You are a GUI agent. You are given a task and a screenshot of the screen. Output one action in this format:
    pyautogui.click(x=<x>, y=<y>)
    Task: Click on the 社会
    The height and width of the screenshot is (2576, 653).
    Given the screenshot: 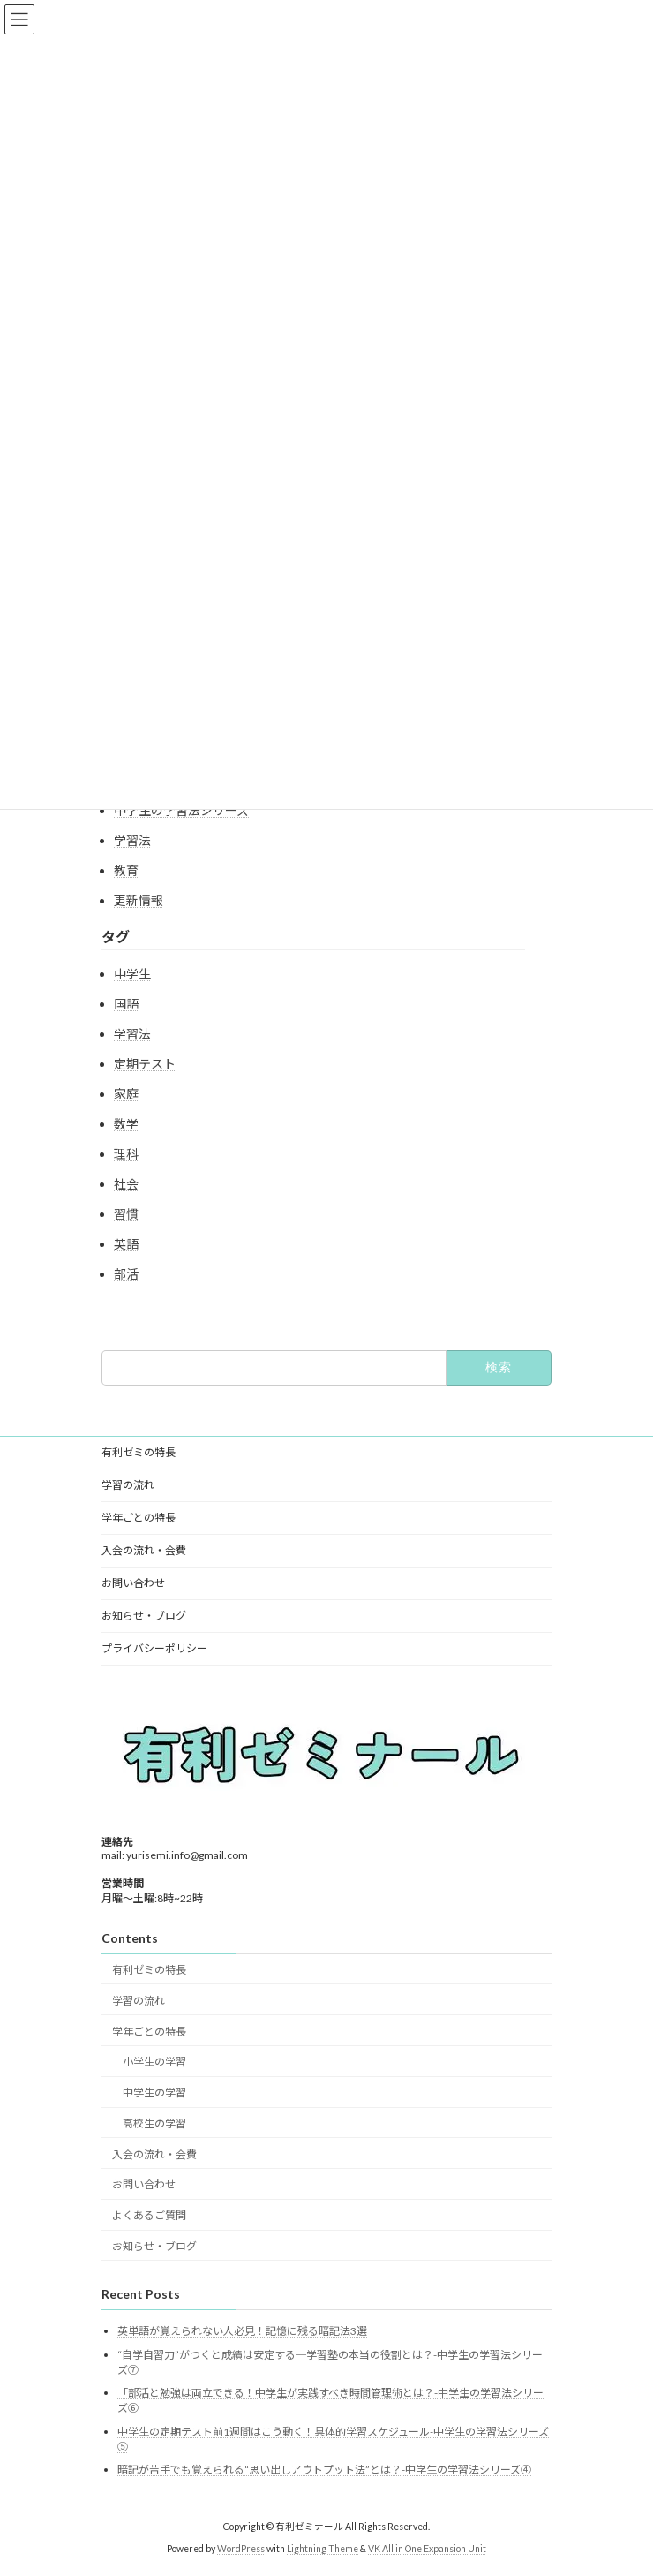 What is the action you would take?
    pyautogui.click(x=126, y=1183)
    